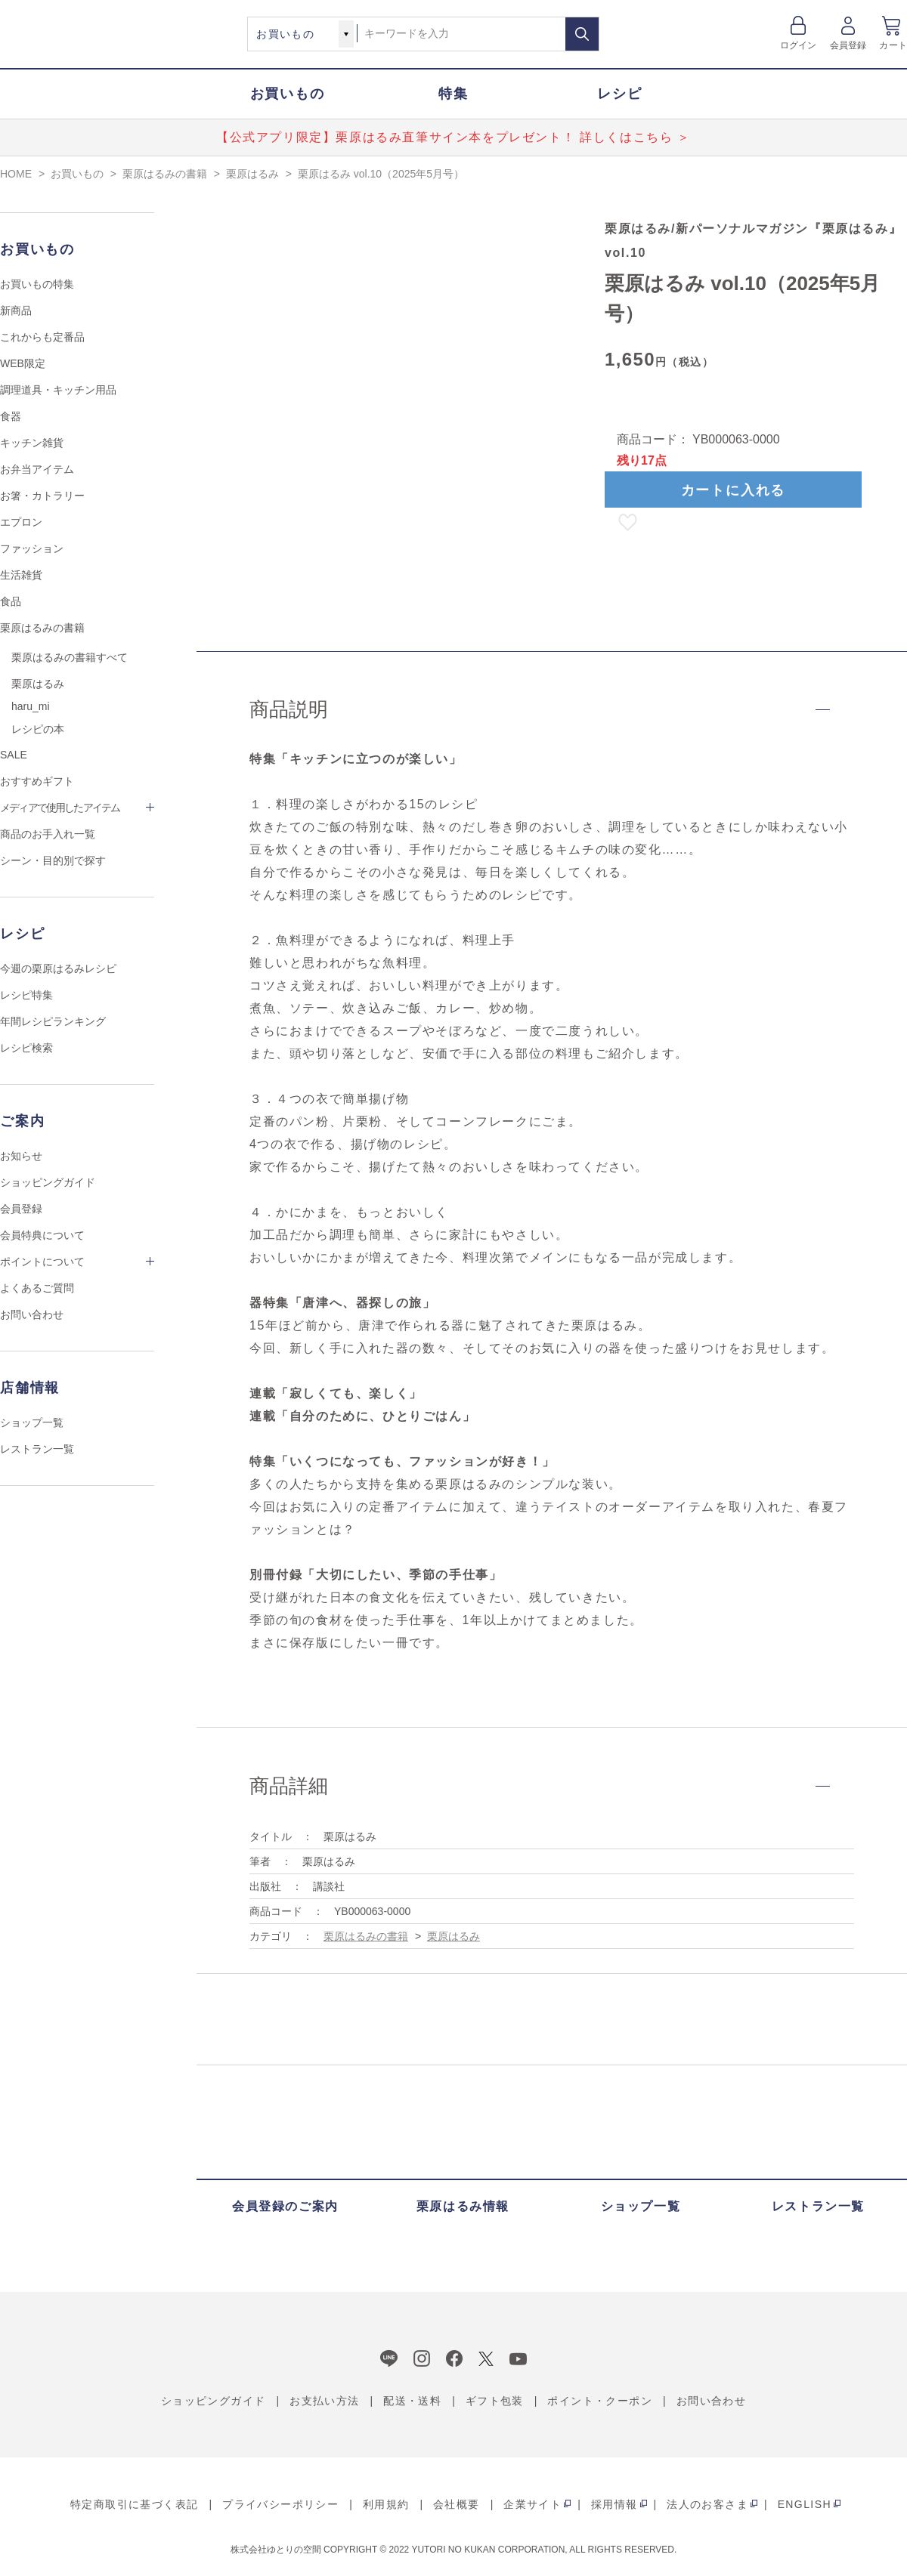  Describe the element at coordinates (599, 2401) in the screenshot. I see `ポイント・クーポン` at that location.